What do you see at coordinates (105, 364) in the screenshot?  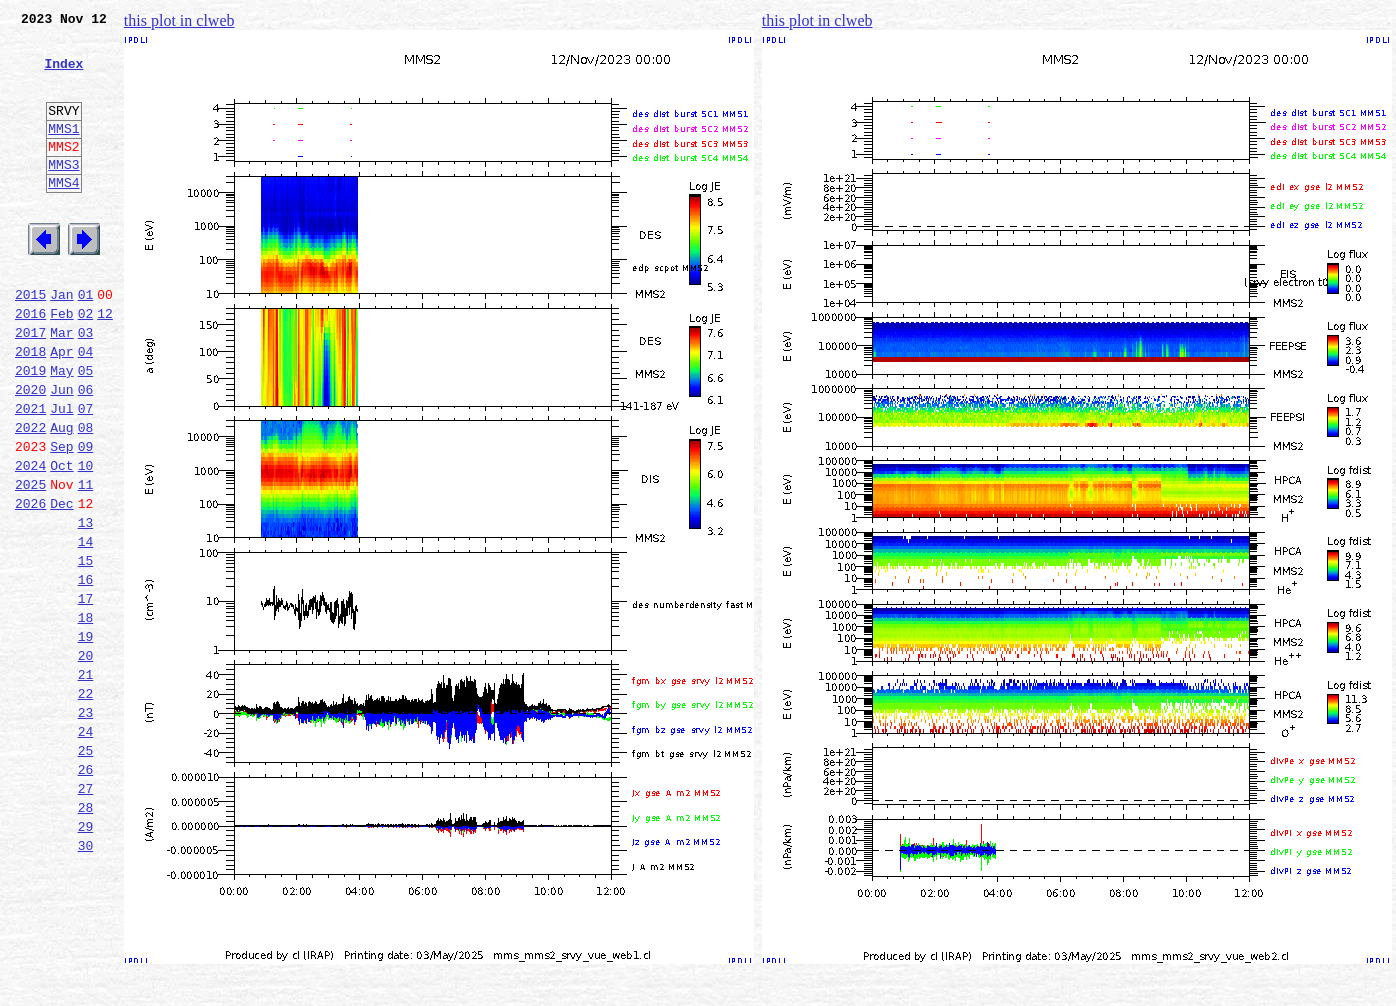 I see `12` at bounding box center [105, 364].